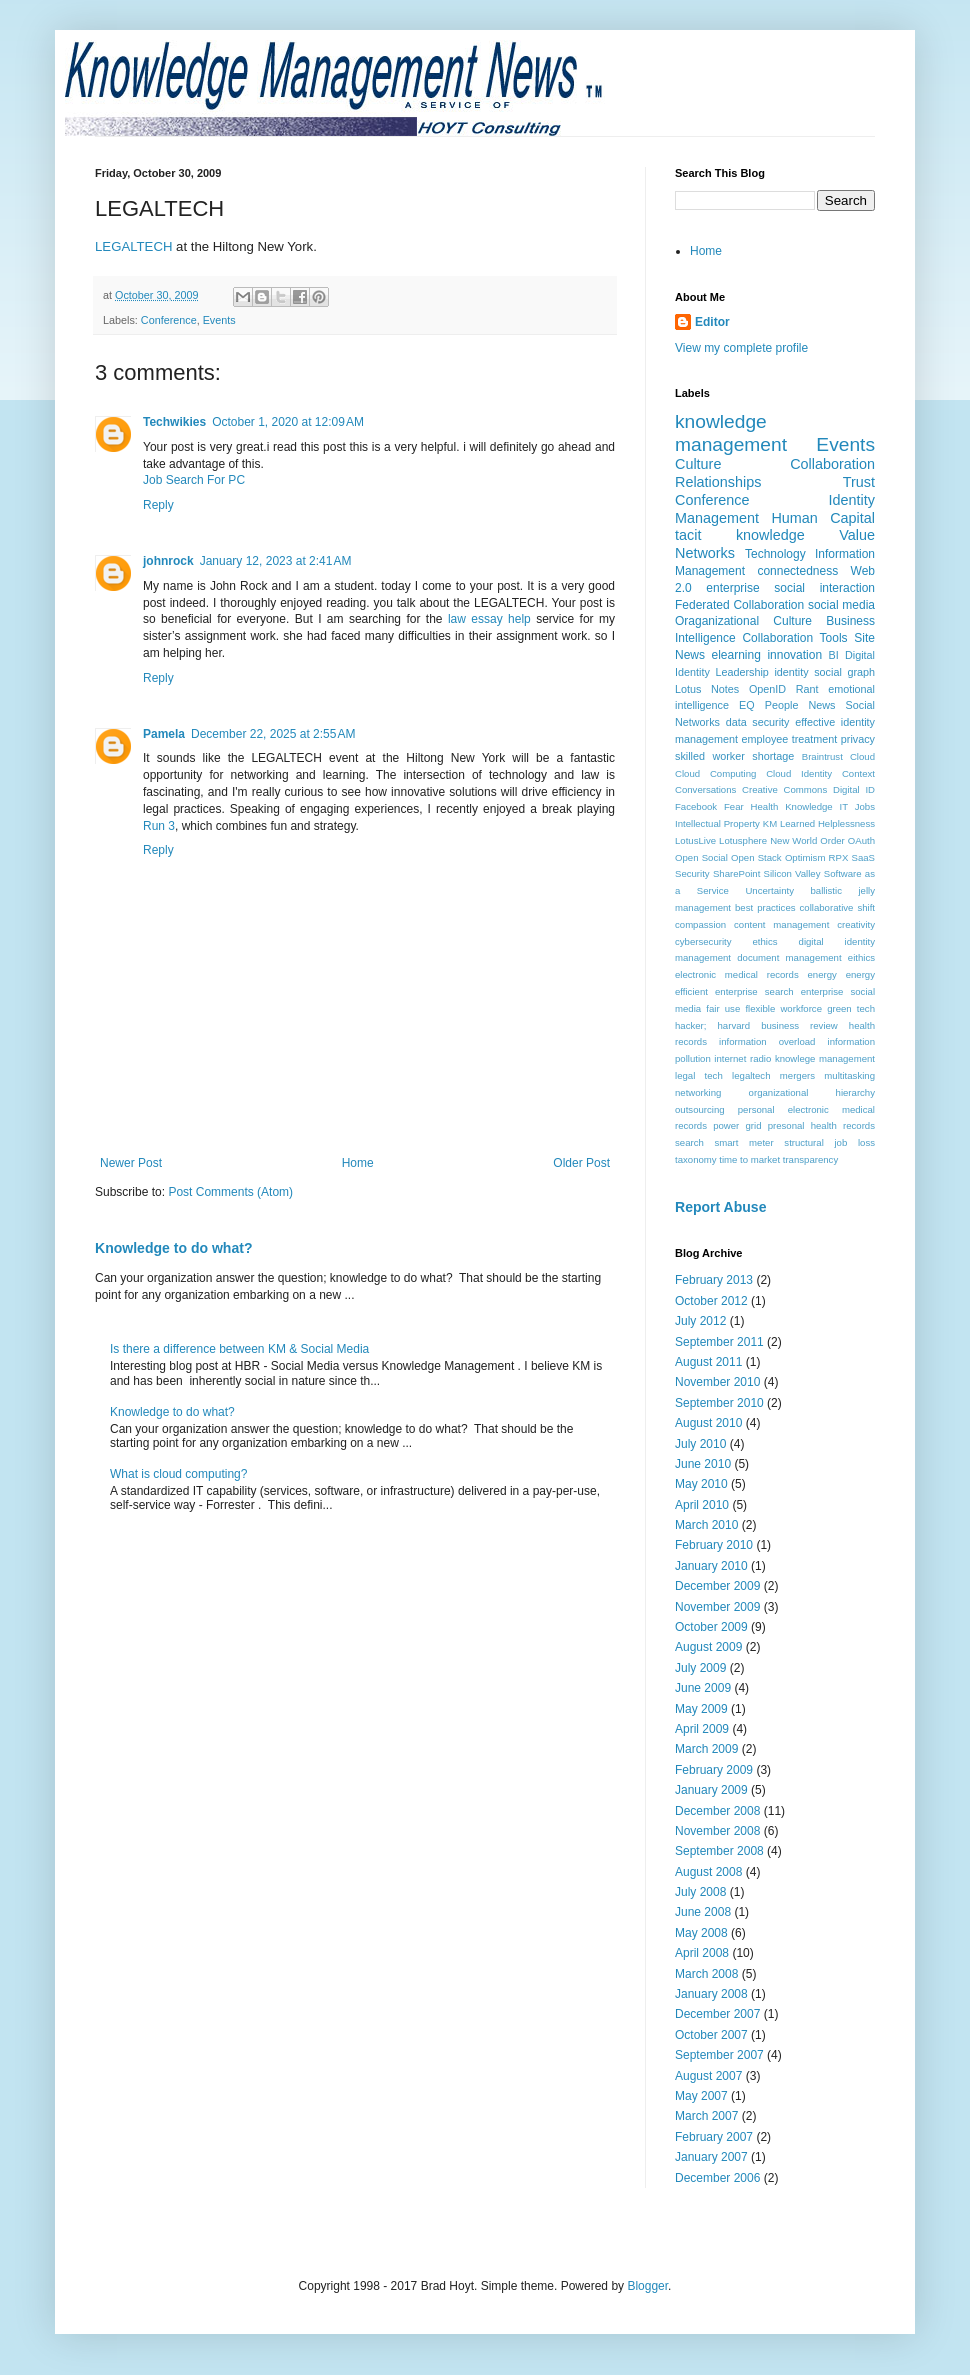 This screenshot has width=970, height=2375. Describe the element at coordinates (698, 464) in the screenshot. I see `Culture` at that location.